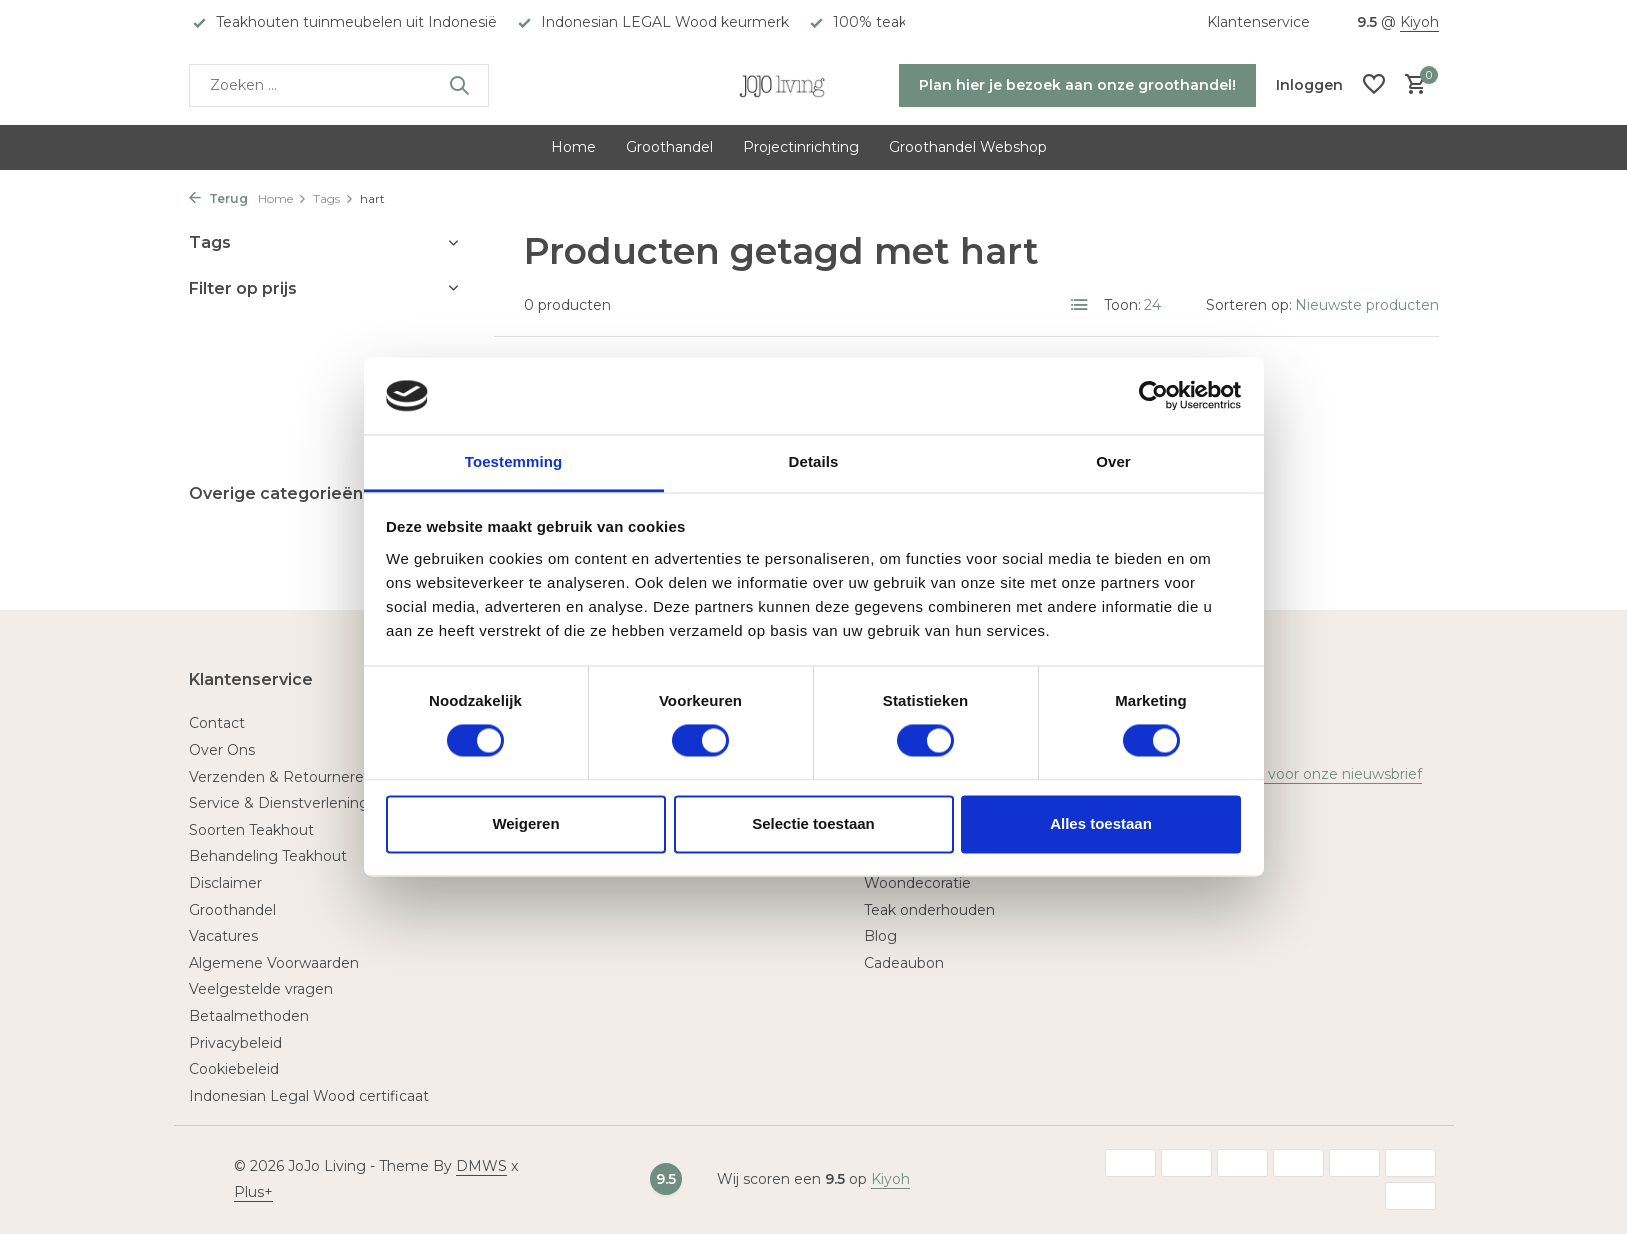 This screenshot has height=1234, width=1627. I want to click on [Usercentrics Cookiebot - opens in a new window], so click(1153, 396).